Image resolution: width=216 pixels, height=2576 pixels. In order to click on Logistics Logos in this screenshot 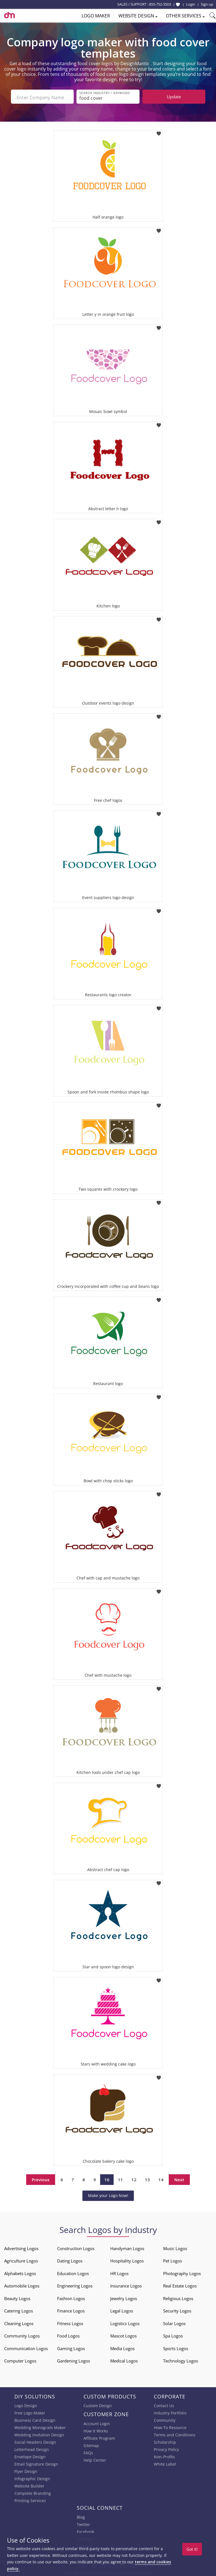, I will do `click(125, 2322)`.